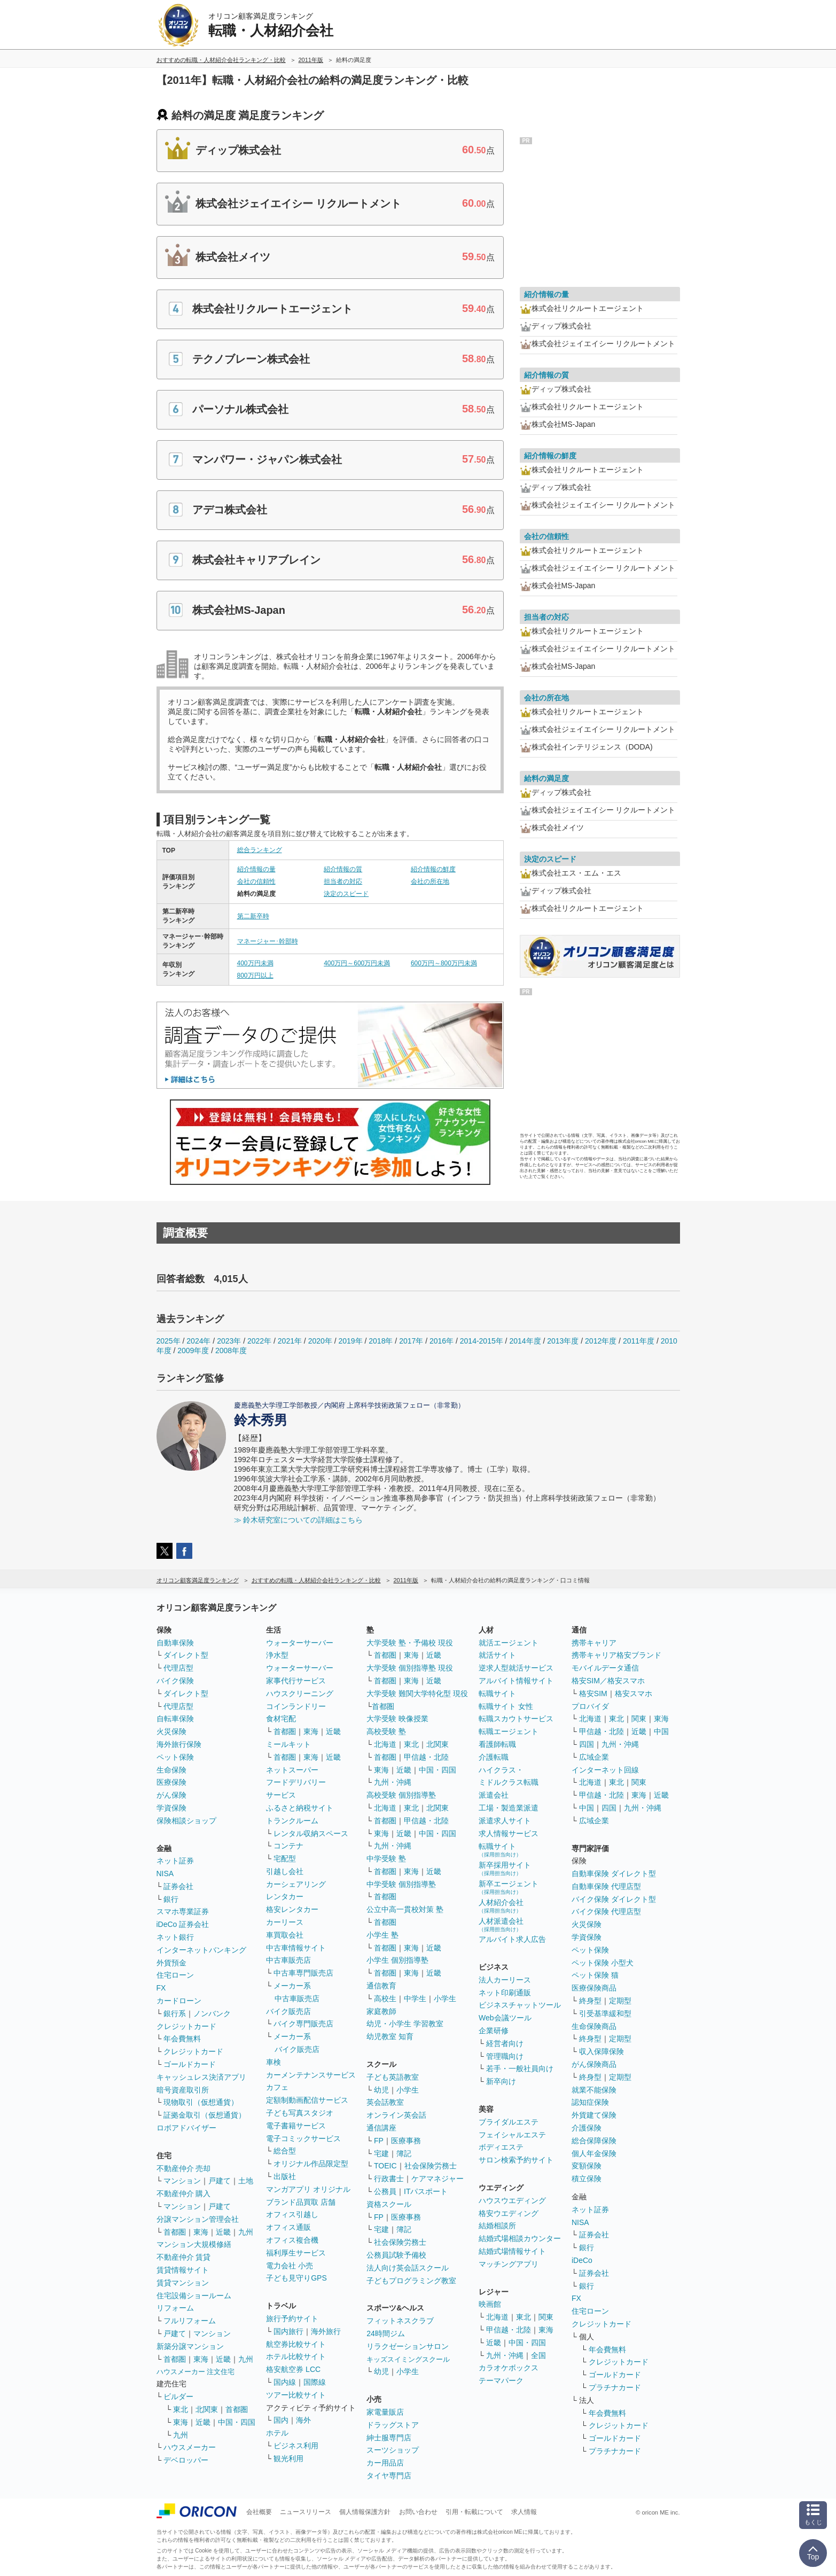 This screenshot has height=2576, width=836. I want to click on 自動車保険, so click(175, 1642).